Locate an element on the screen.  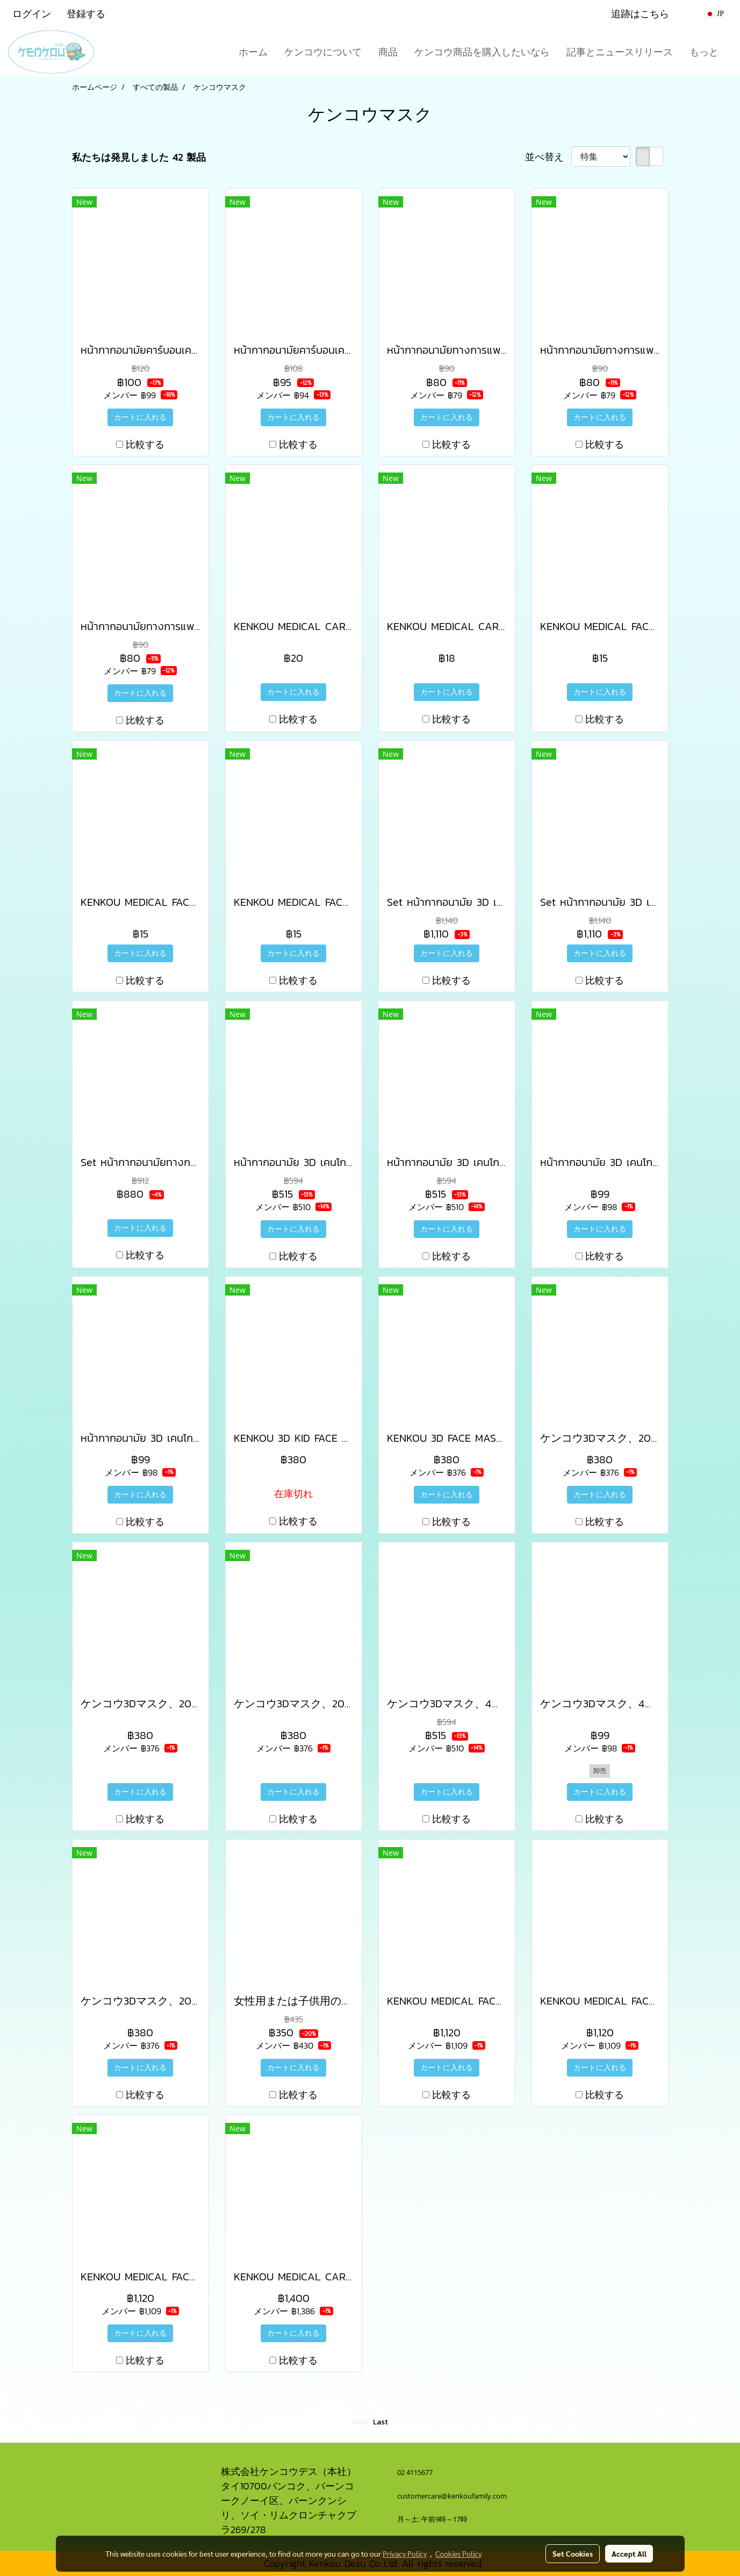
比較する is located at coordinates (145, 444).